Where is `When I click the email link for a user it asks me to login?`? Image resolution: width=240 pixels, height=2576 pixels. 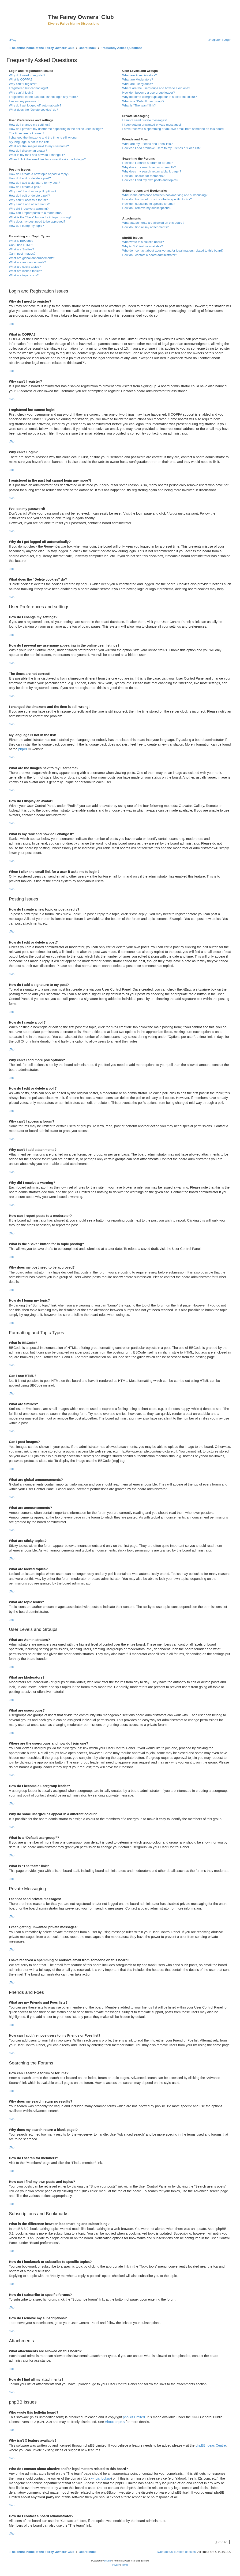
When I click the email link for a user it asks me to login? is located at coordinates (47, 159).